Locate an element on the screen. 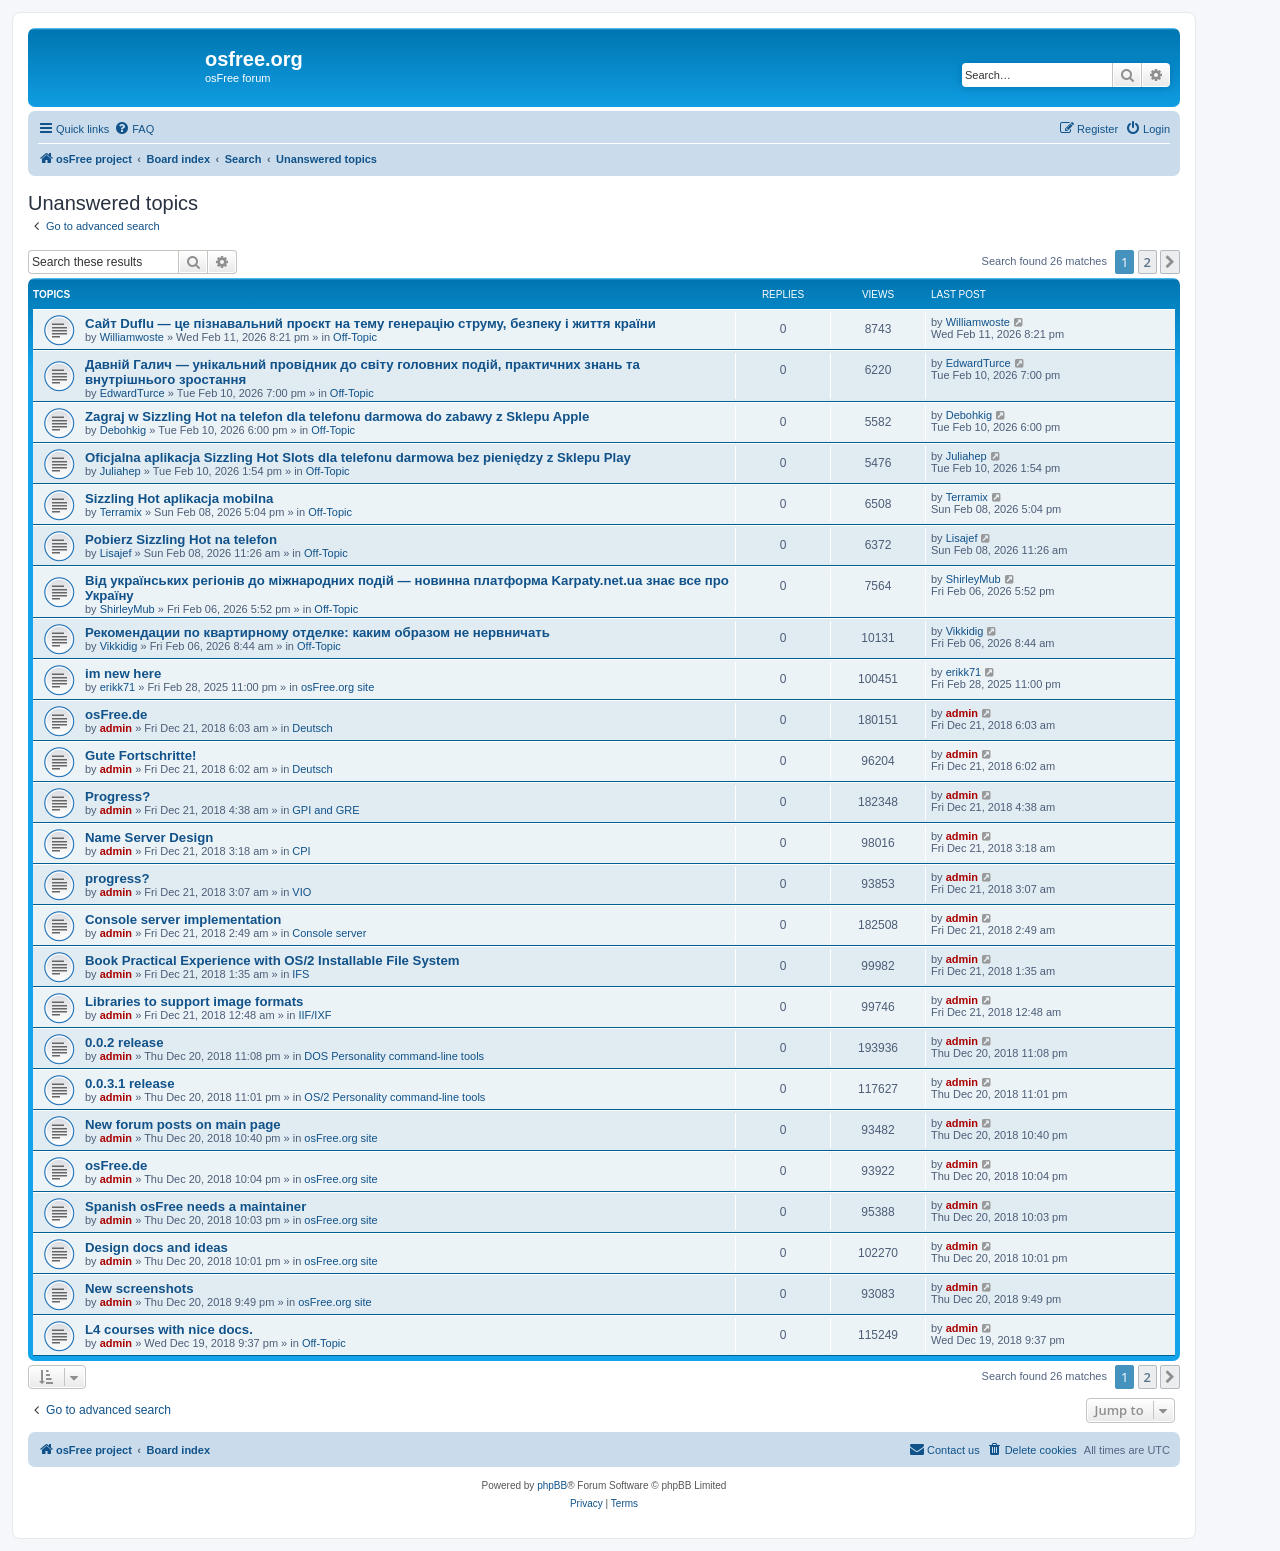 This screenshot has width=1280, height=1551. Off-Topic is located at coordinates (355, 337).